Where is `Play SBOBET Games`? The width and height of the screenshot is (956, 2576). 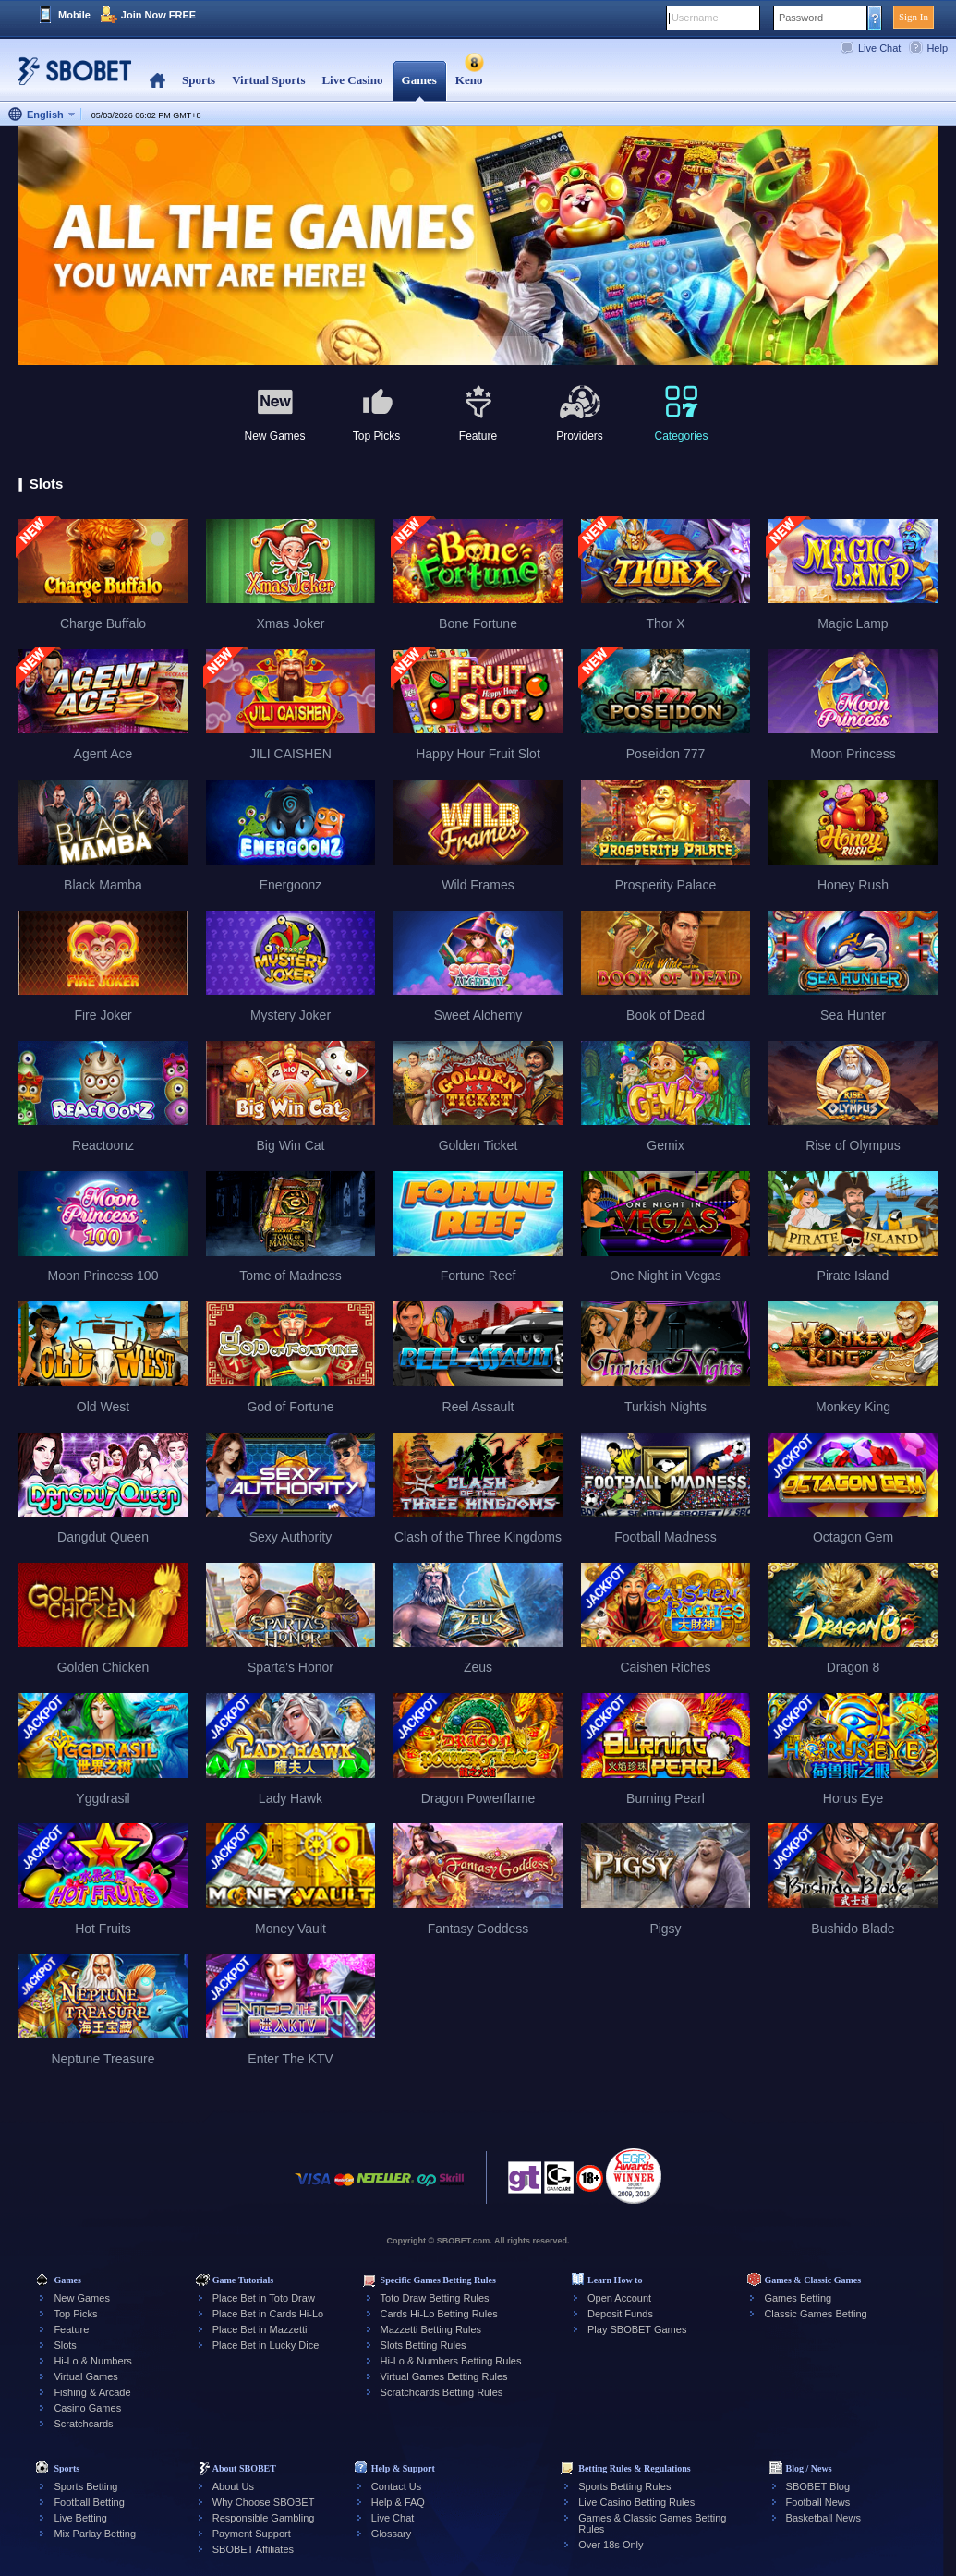 Play SBOBET Games is located at coordinates (636, 2329).